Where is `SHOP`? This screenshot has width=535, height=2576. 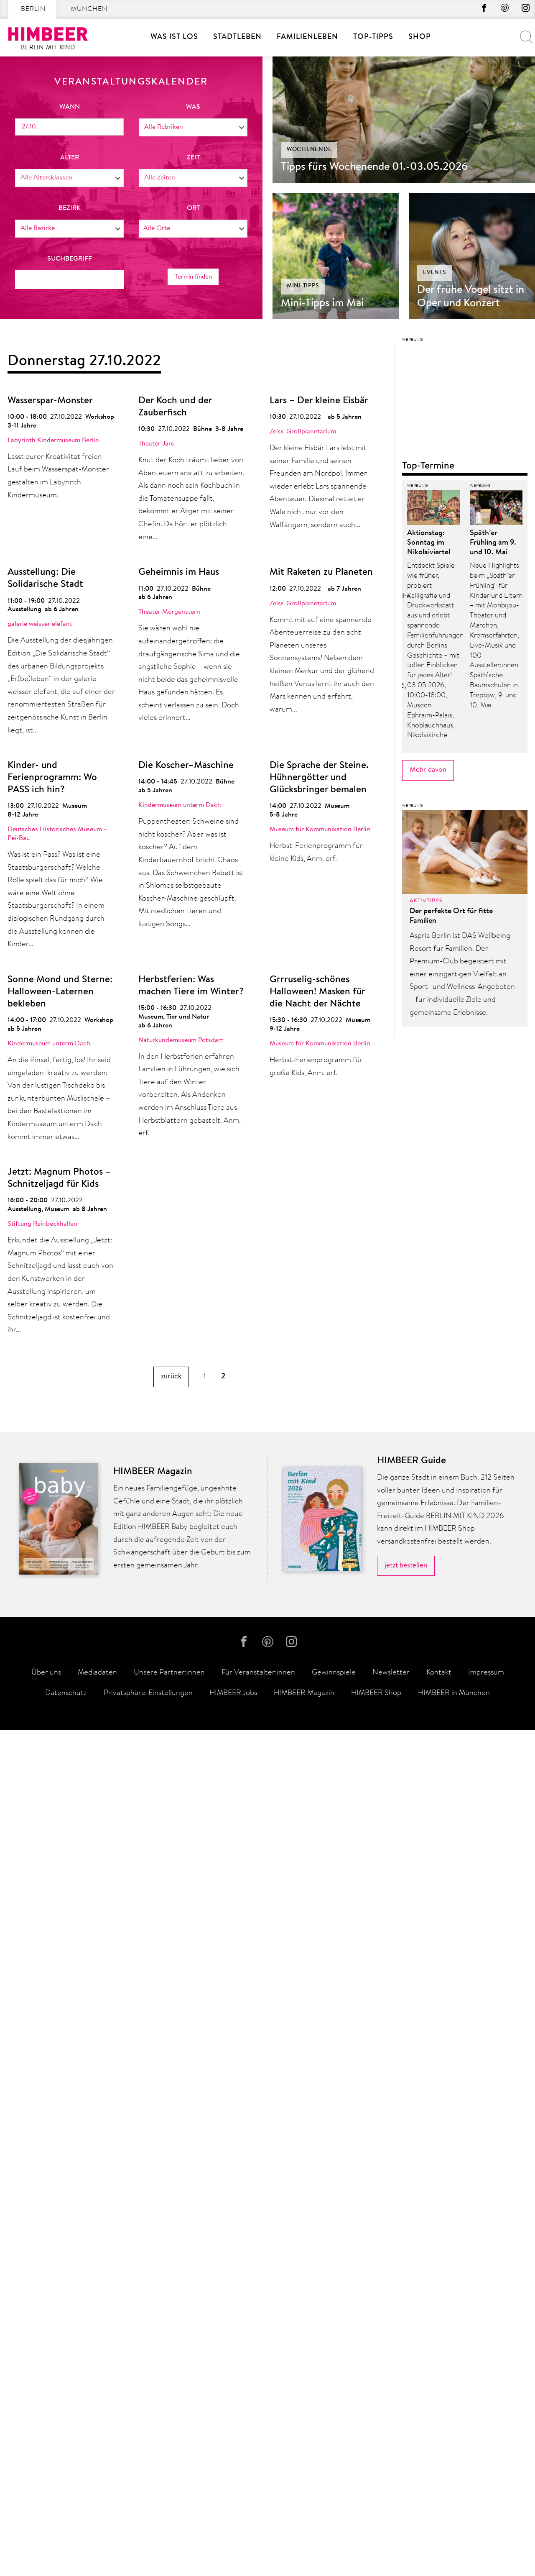 SHOP is located at coordinates (419, 37).